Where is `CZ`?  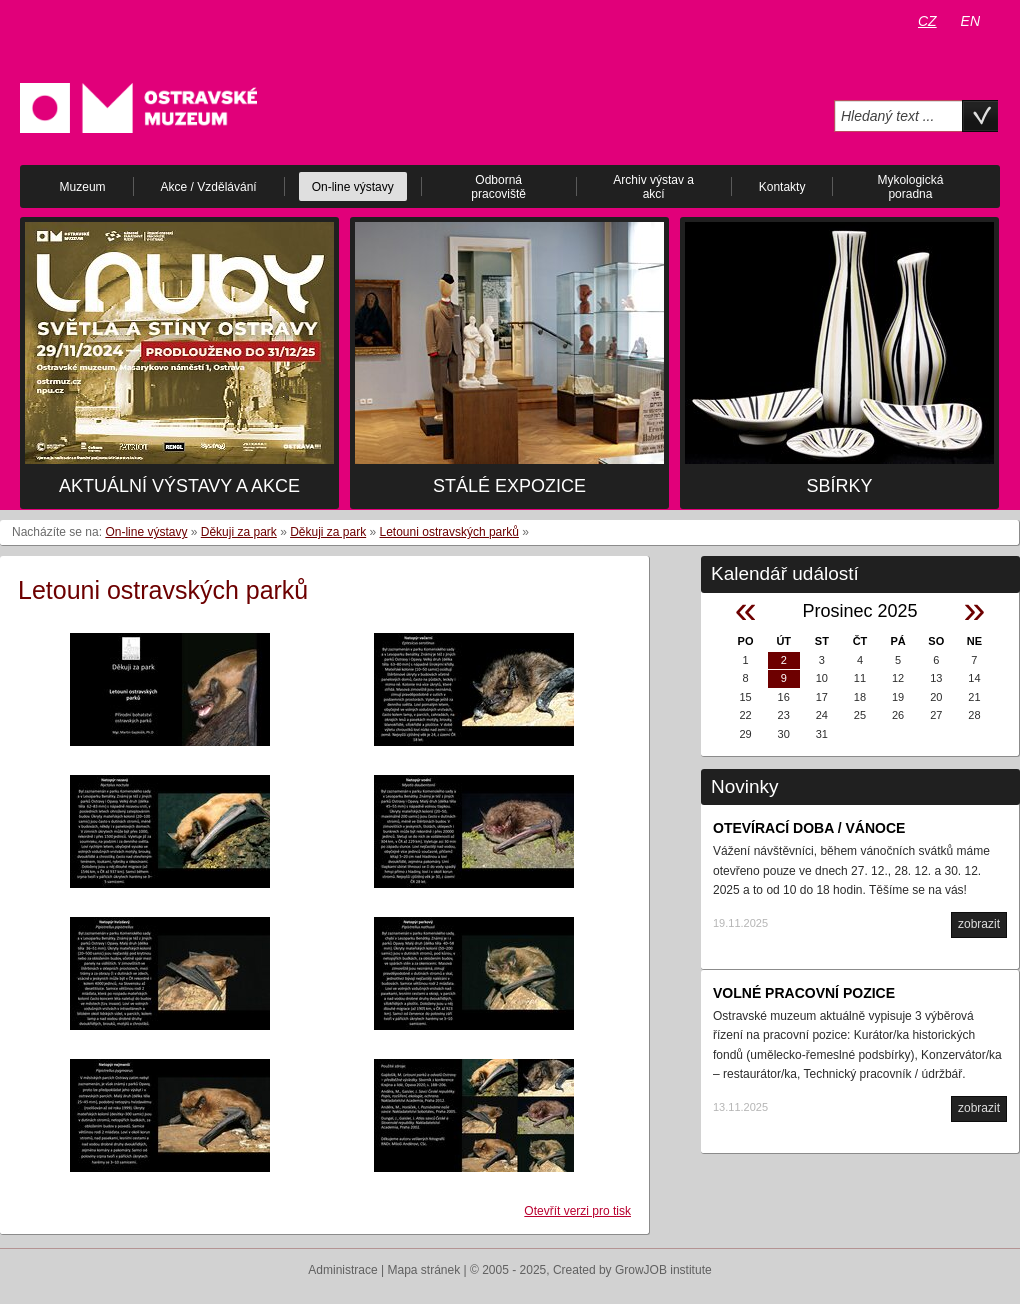
CZ is located at coordinates (927, 21).